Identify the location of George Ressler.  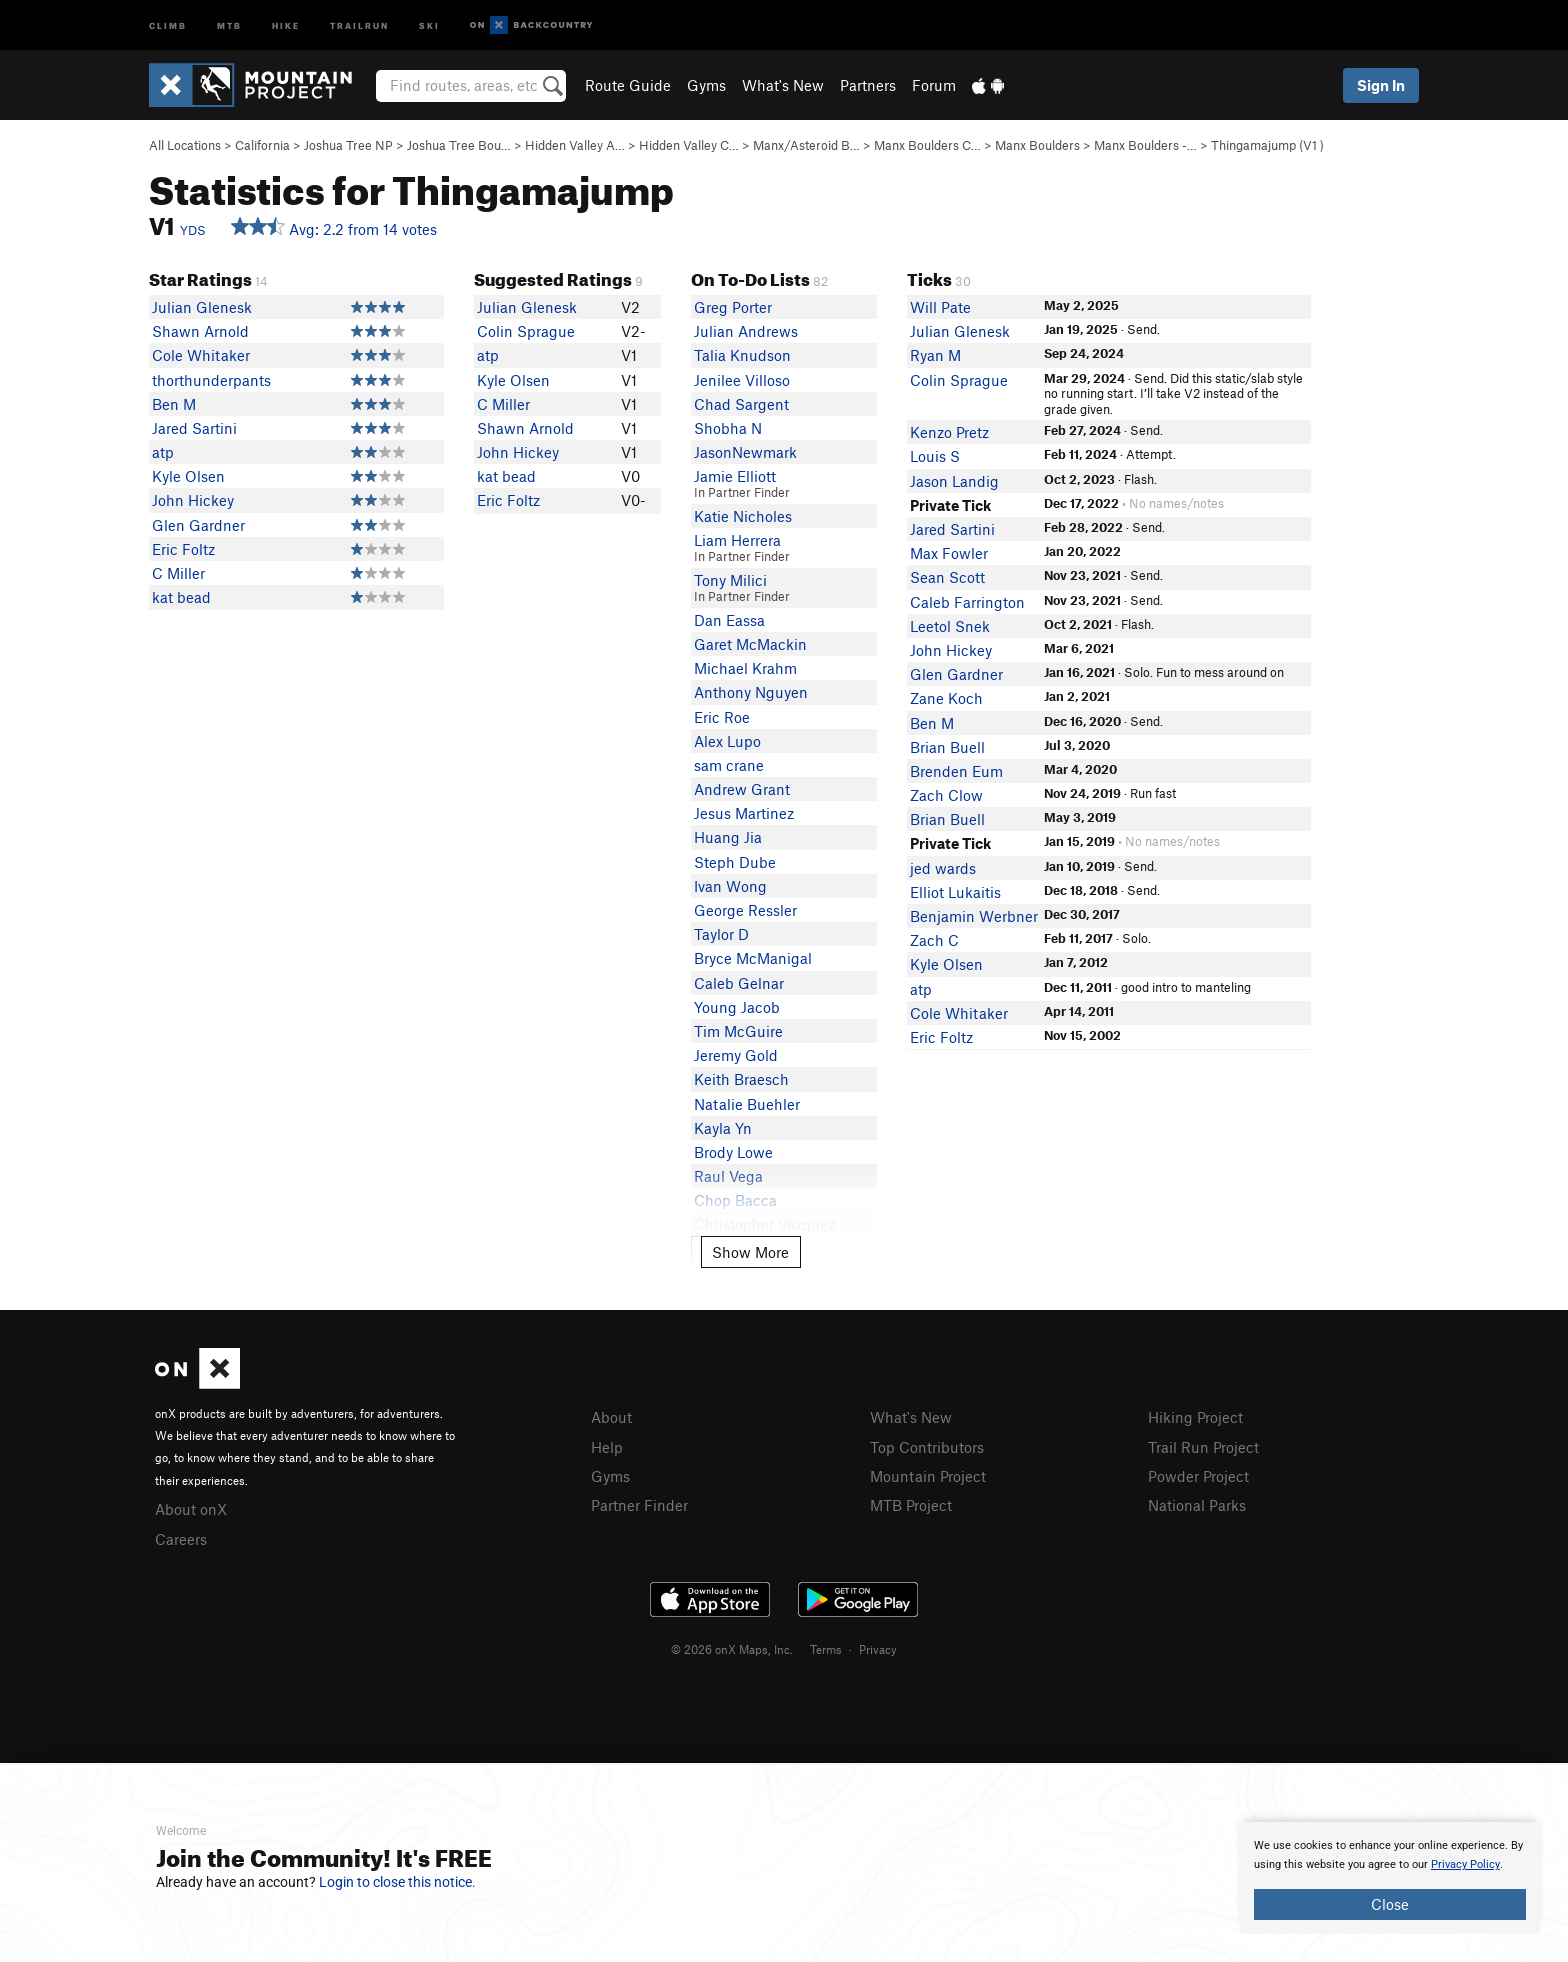
(745, 910).